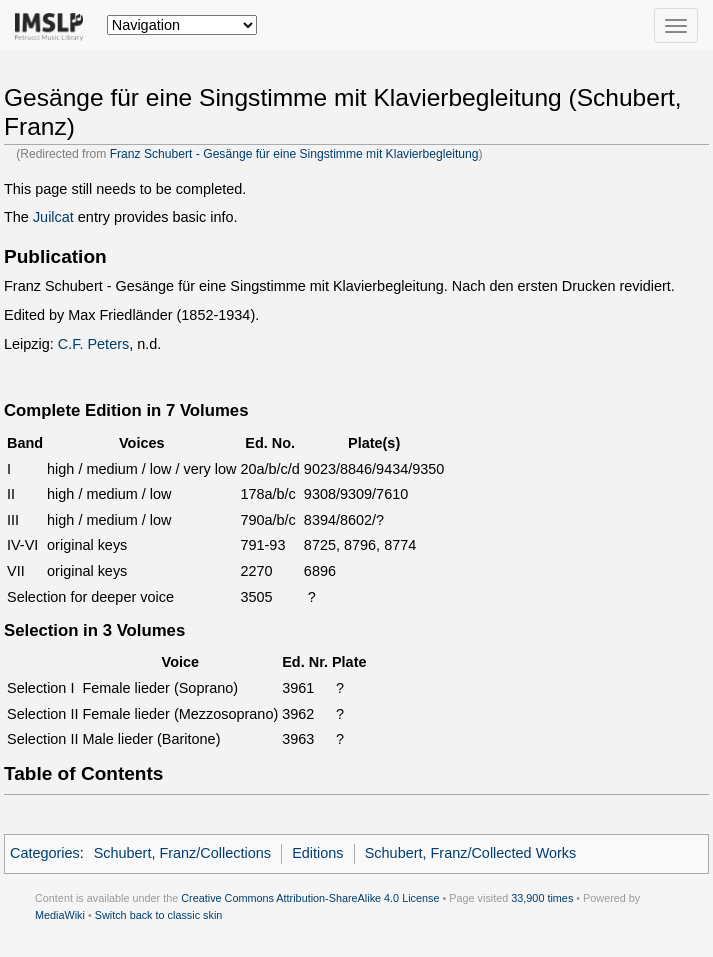 The width and height of the screenshot is (713, 957). Describe the element at coordinates (159, 915) in the screenshot. I see `Switch back to classic skin` at that location.